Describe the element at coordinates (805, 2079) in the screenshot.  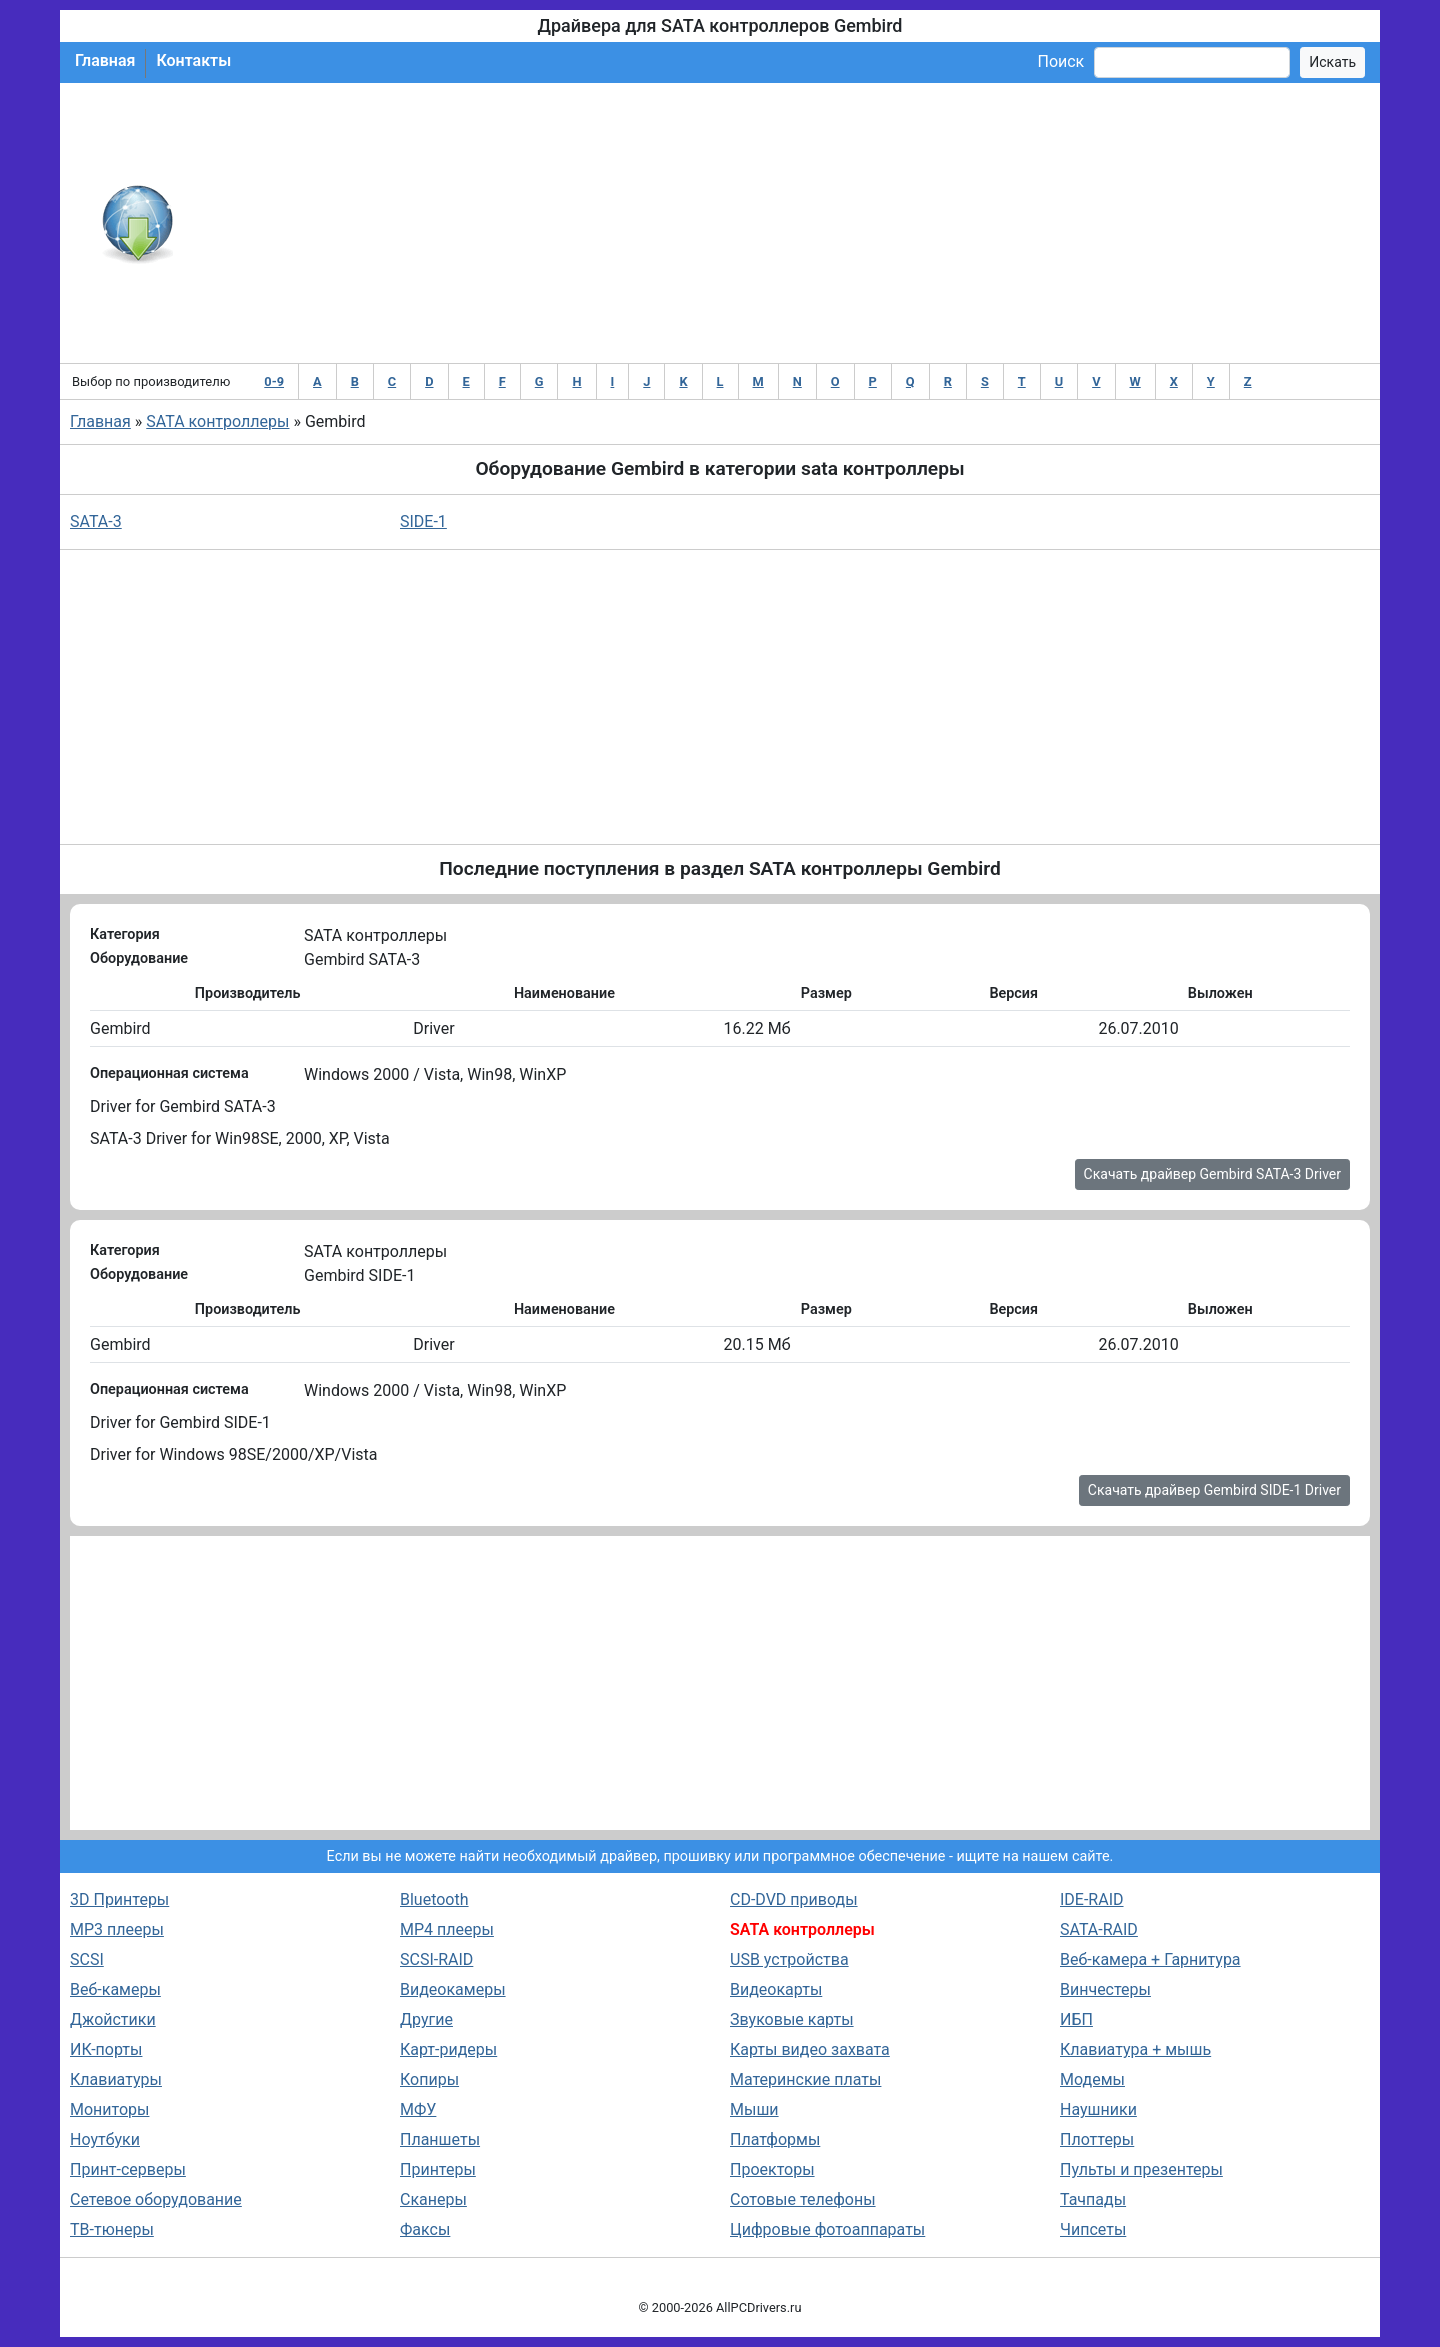
I see `Материнские платы` at that location.